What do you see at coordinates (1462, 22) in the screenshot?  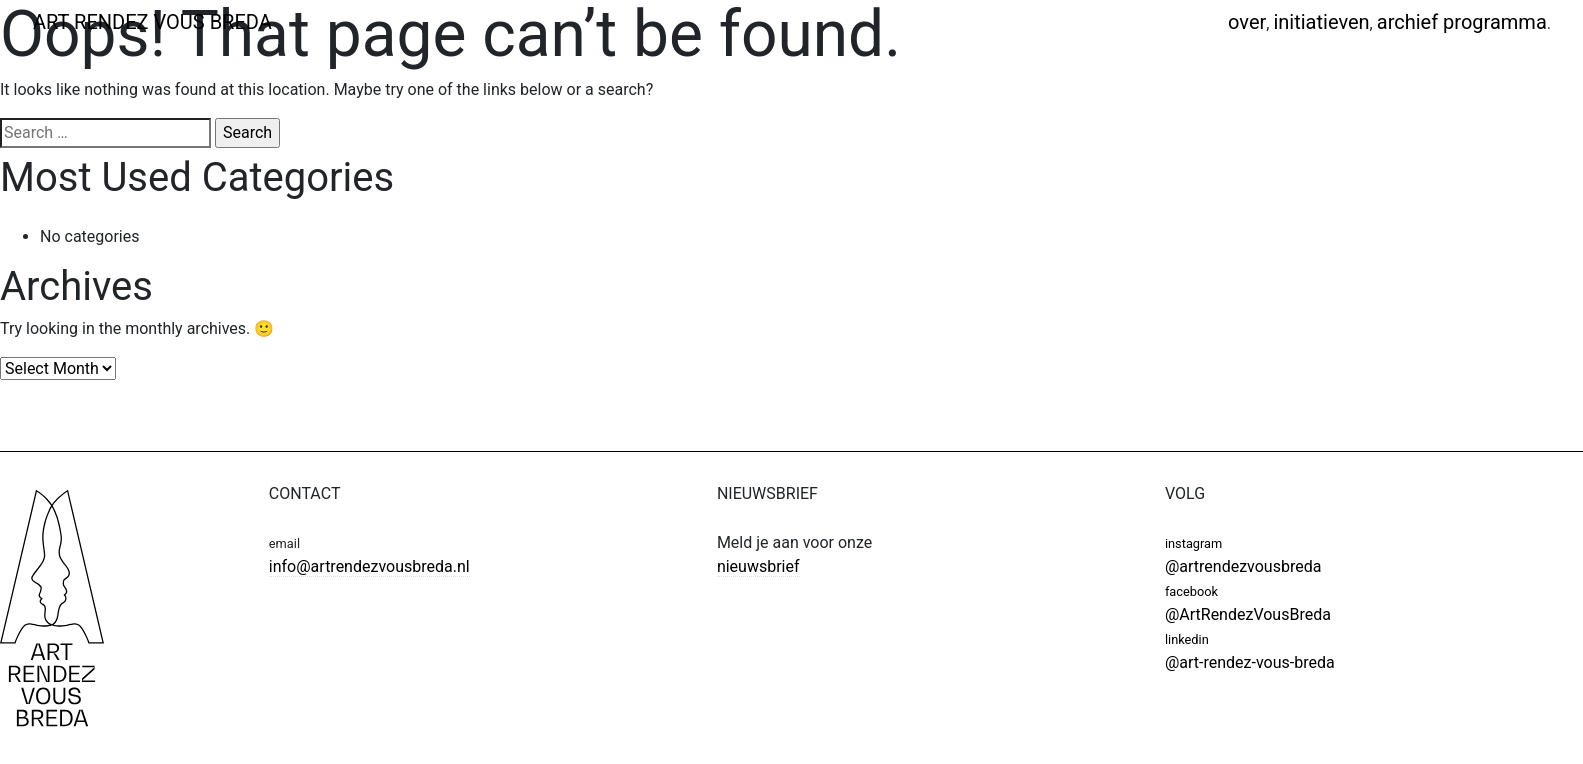 I see `Archief programma` at bounding box center [1462, 22].